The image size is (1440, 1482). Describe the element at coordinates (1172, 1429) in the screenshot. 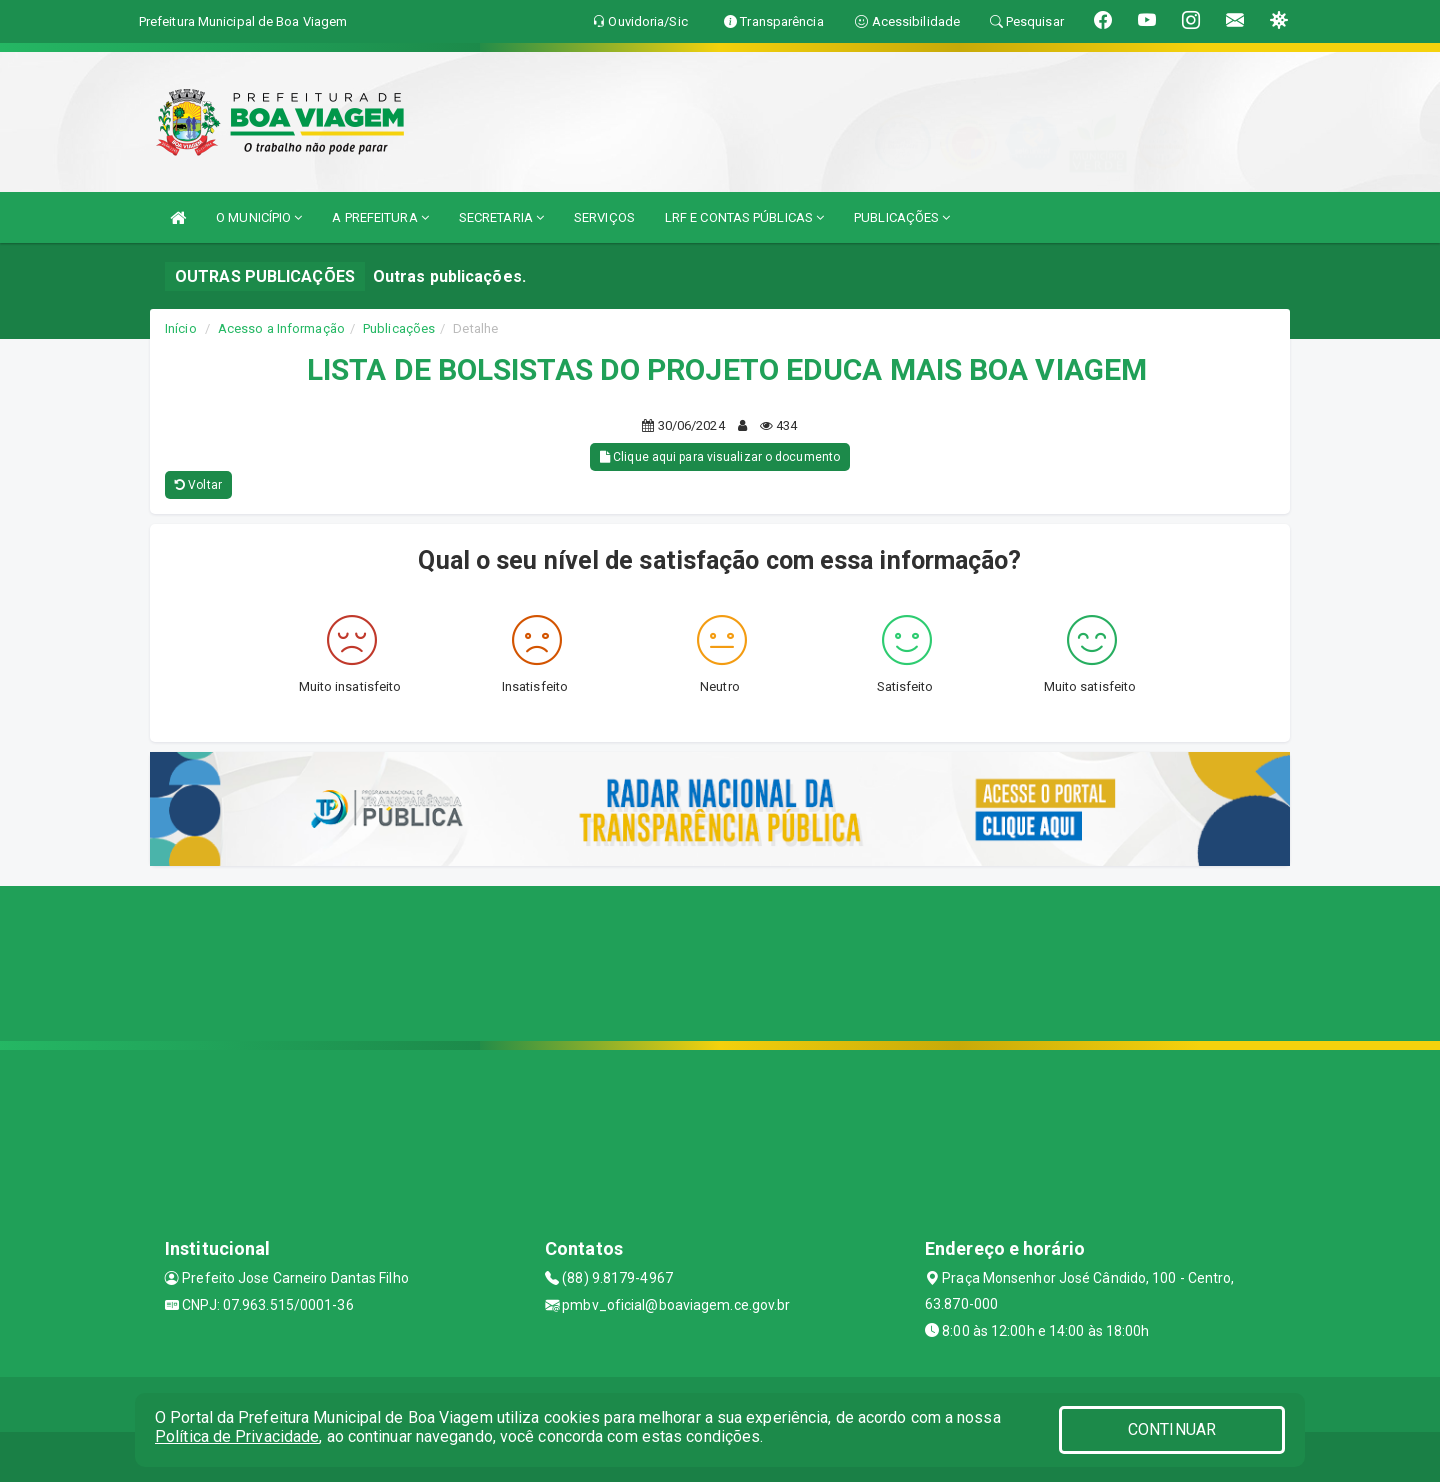

I see `CONTINUAR` at that location.